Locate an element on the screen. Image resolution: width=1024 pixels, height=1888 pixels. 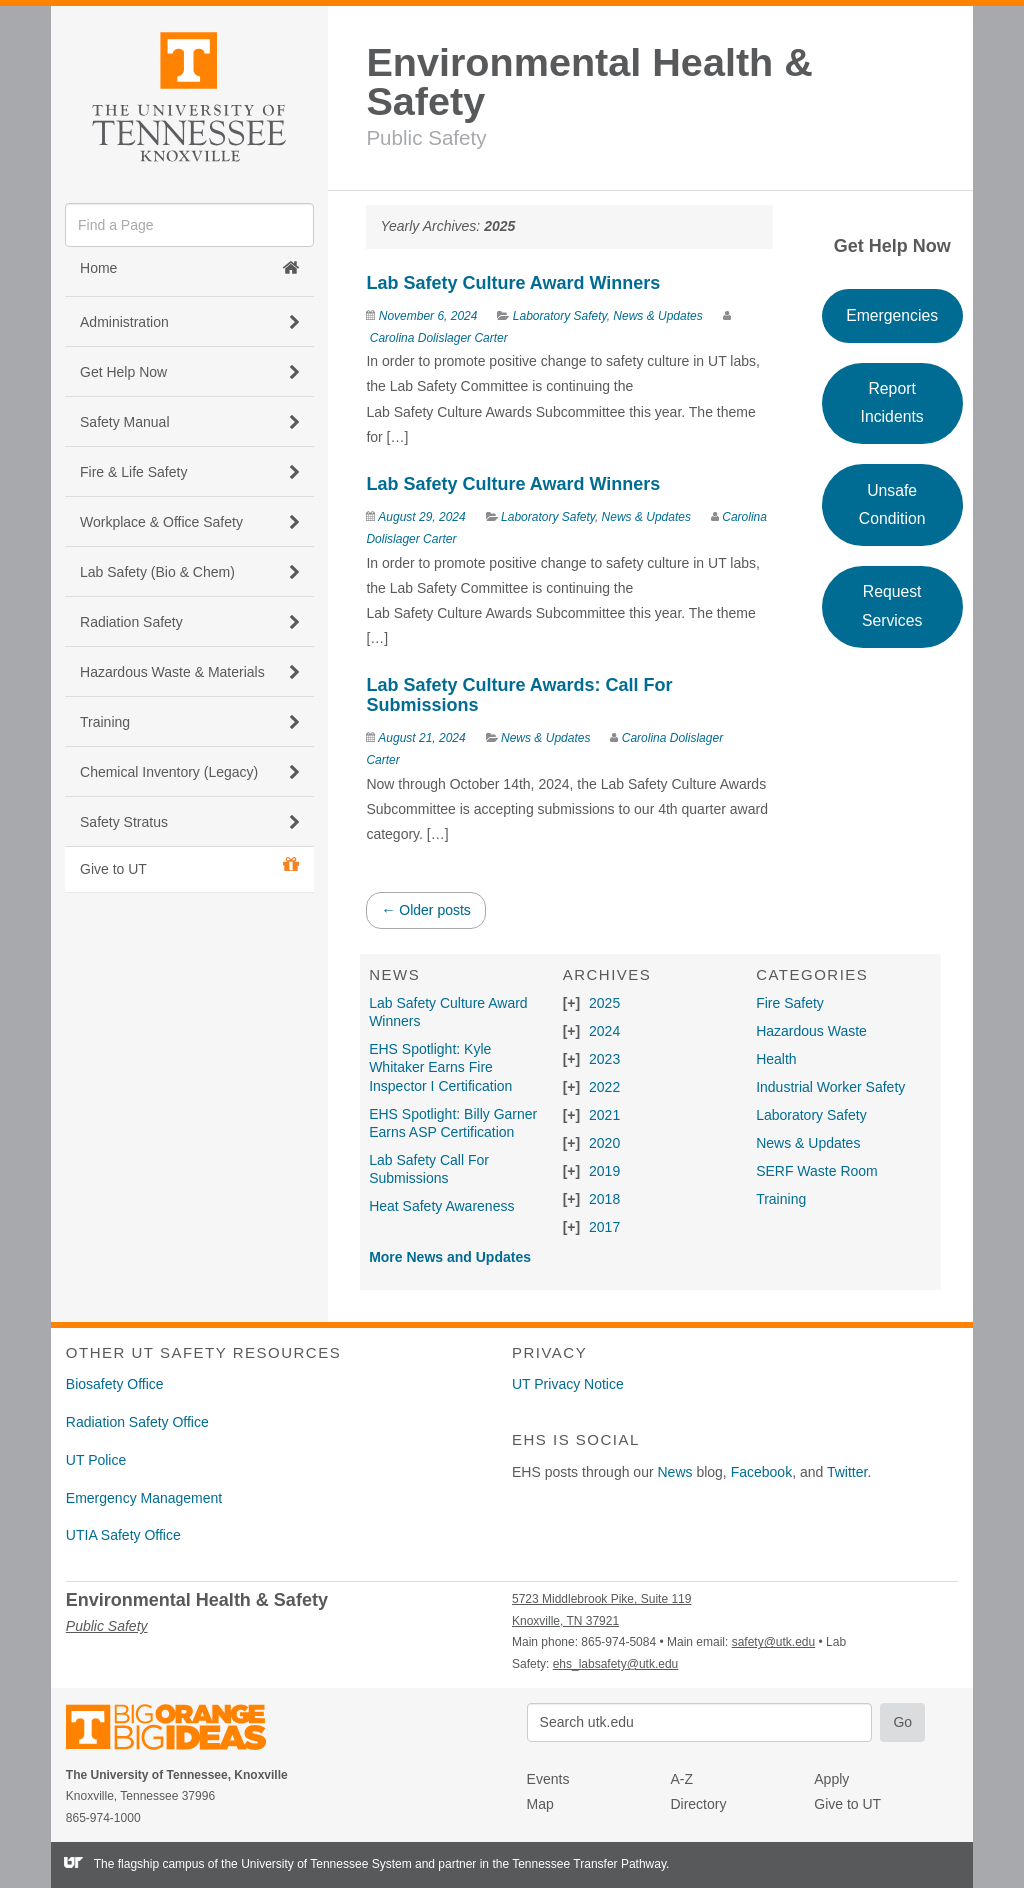
A-Z is located at coordinates (681, 1779).